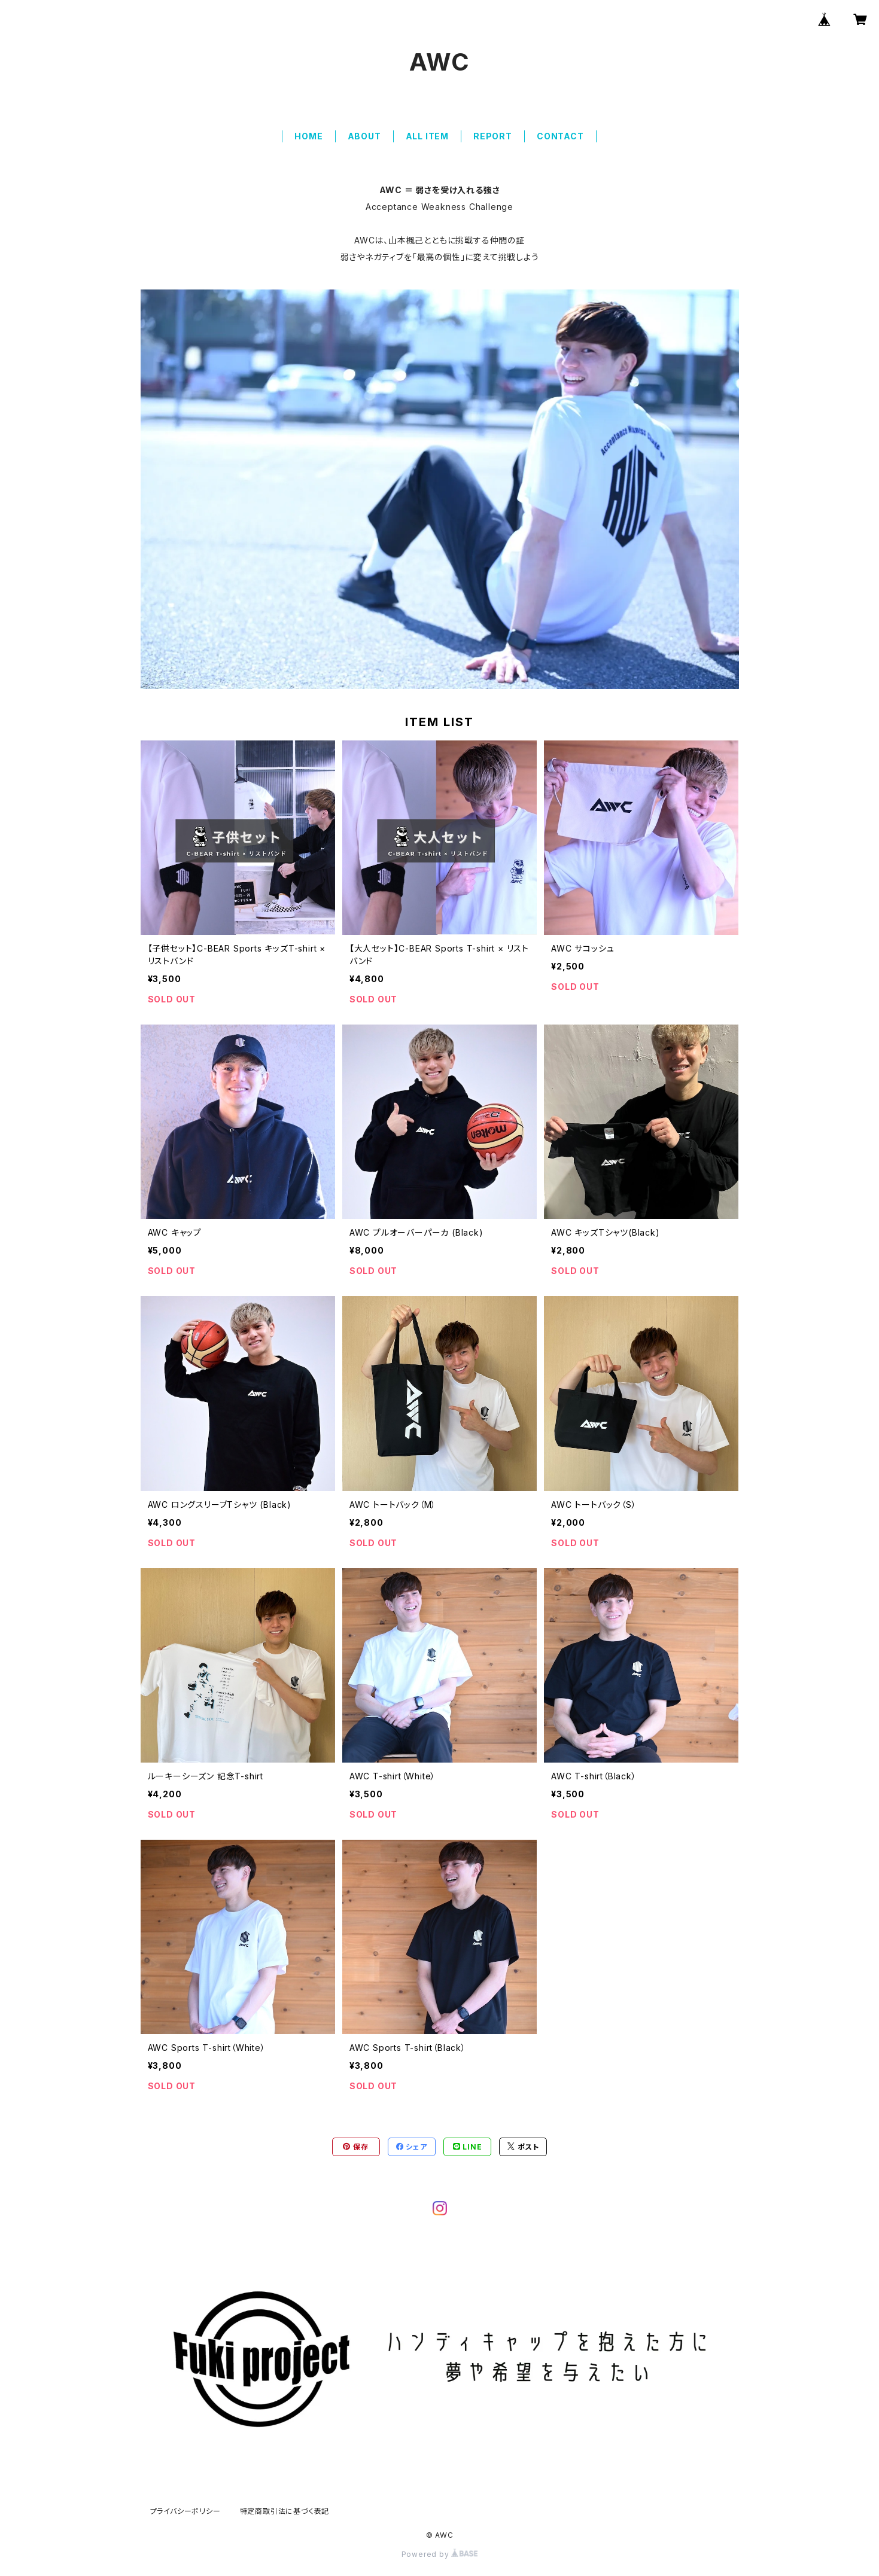 Image resolution: width=879 pixels, height=2576 pixels. What do you see at coordinates (364, 136) in the screenshot?
I see `ABOUT` at bounding box center [364, 136].